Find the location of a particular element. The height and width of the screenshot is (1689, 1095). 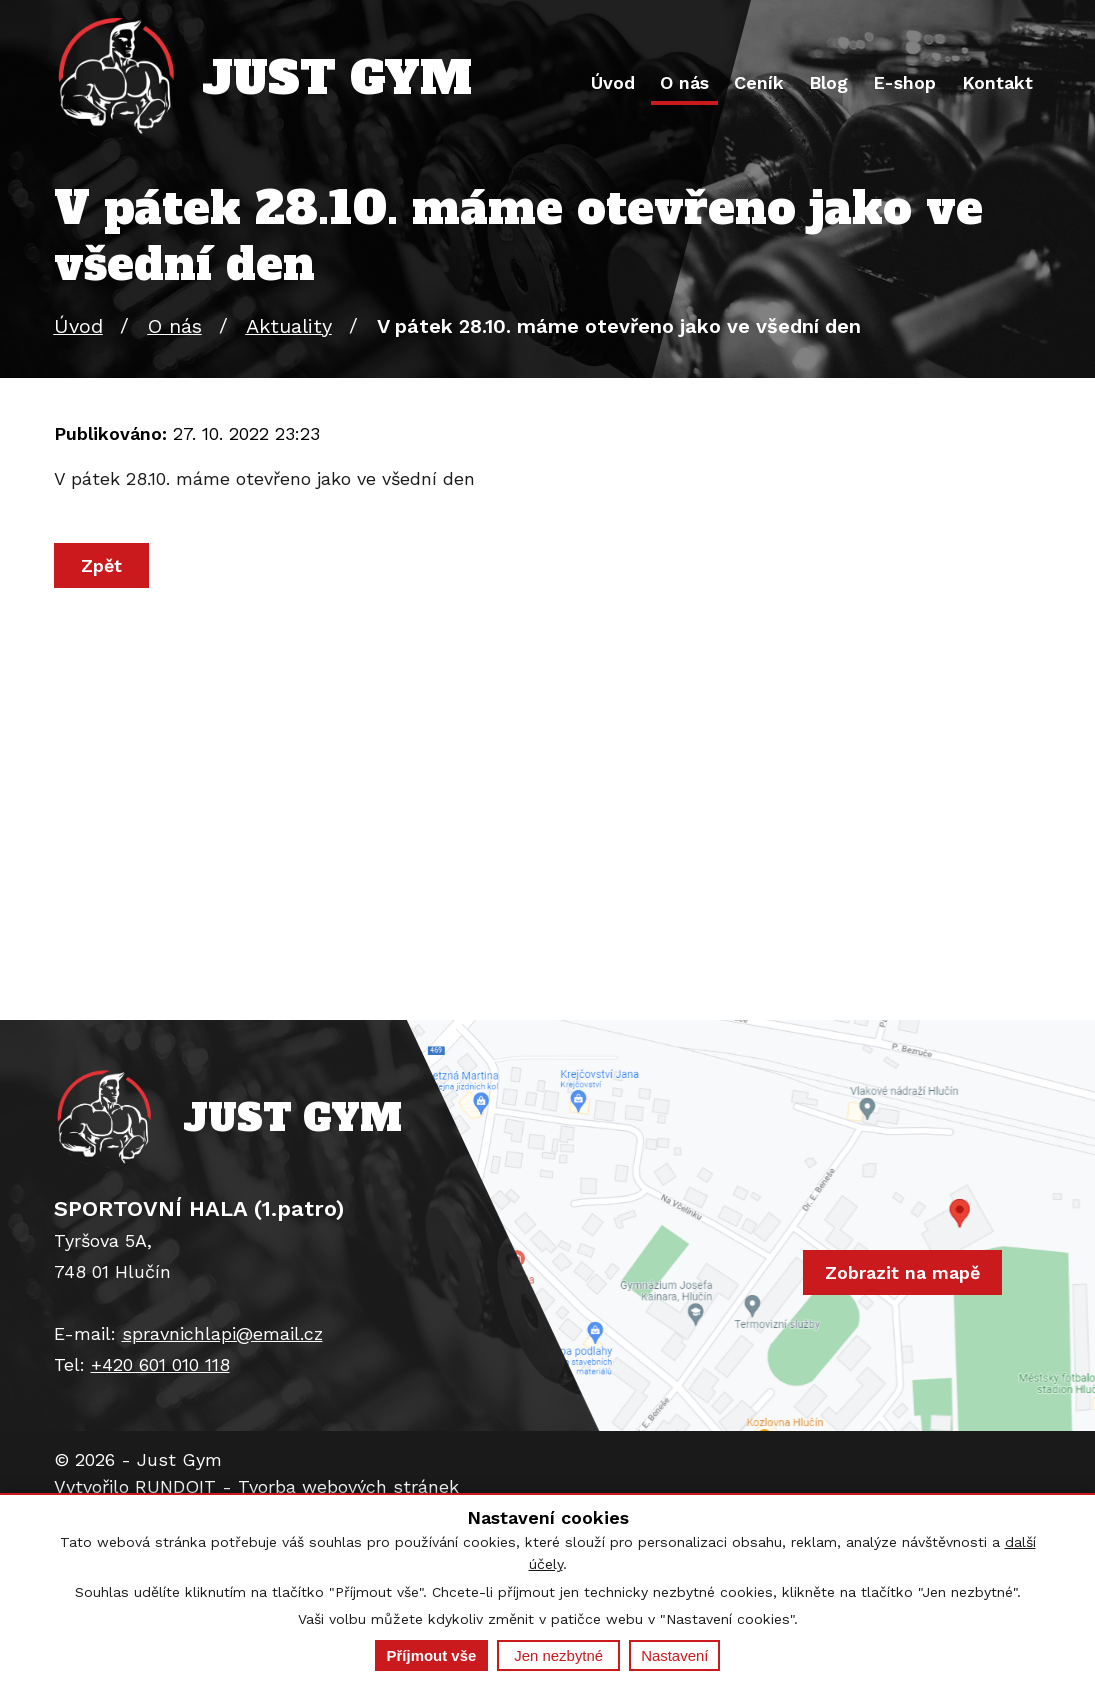

Úvod is located at coordinates (613, 82).